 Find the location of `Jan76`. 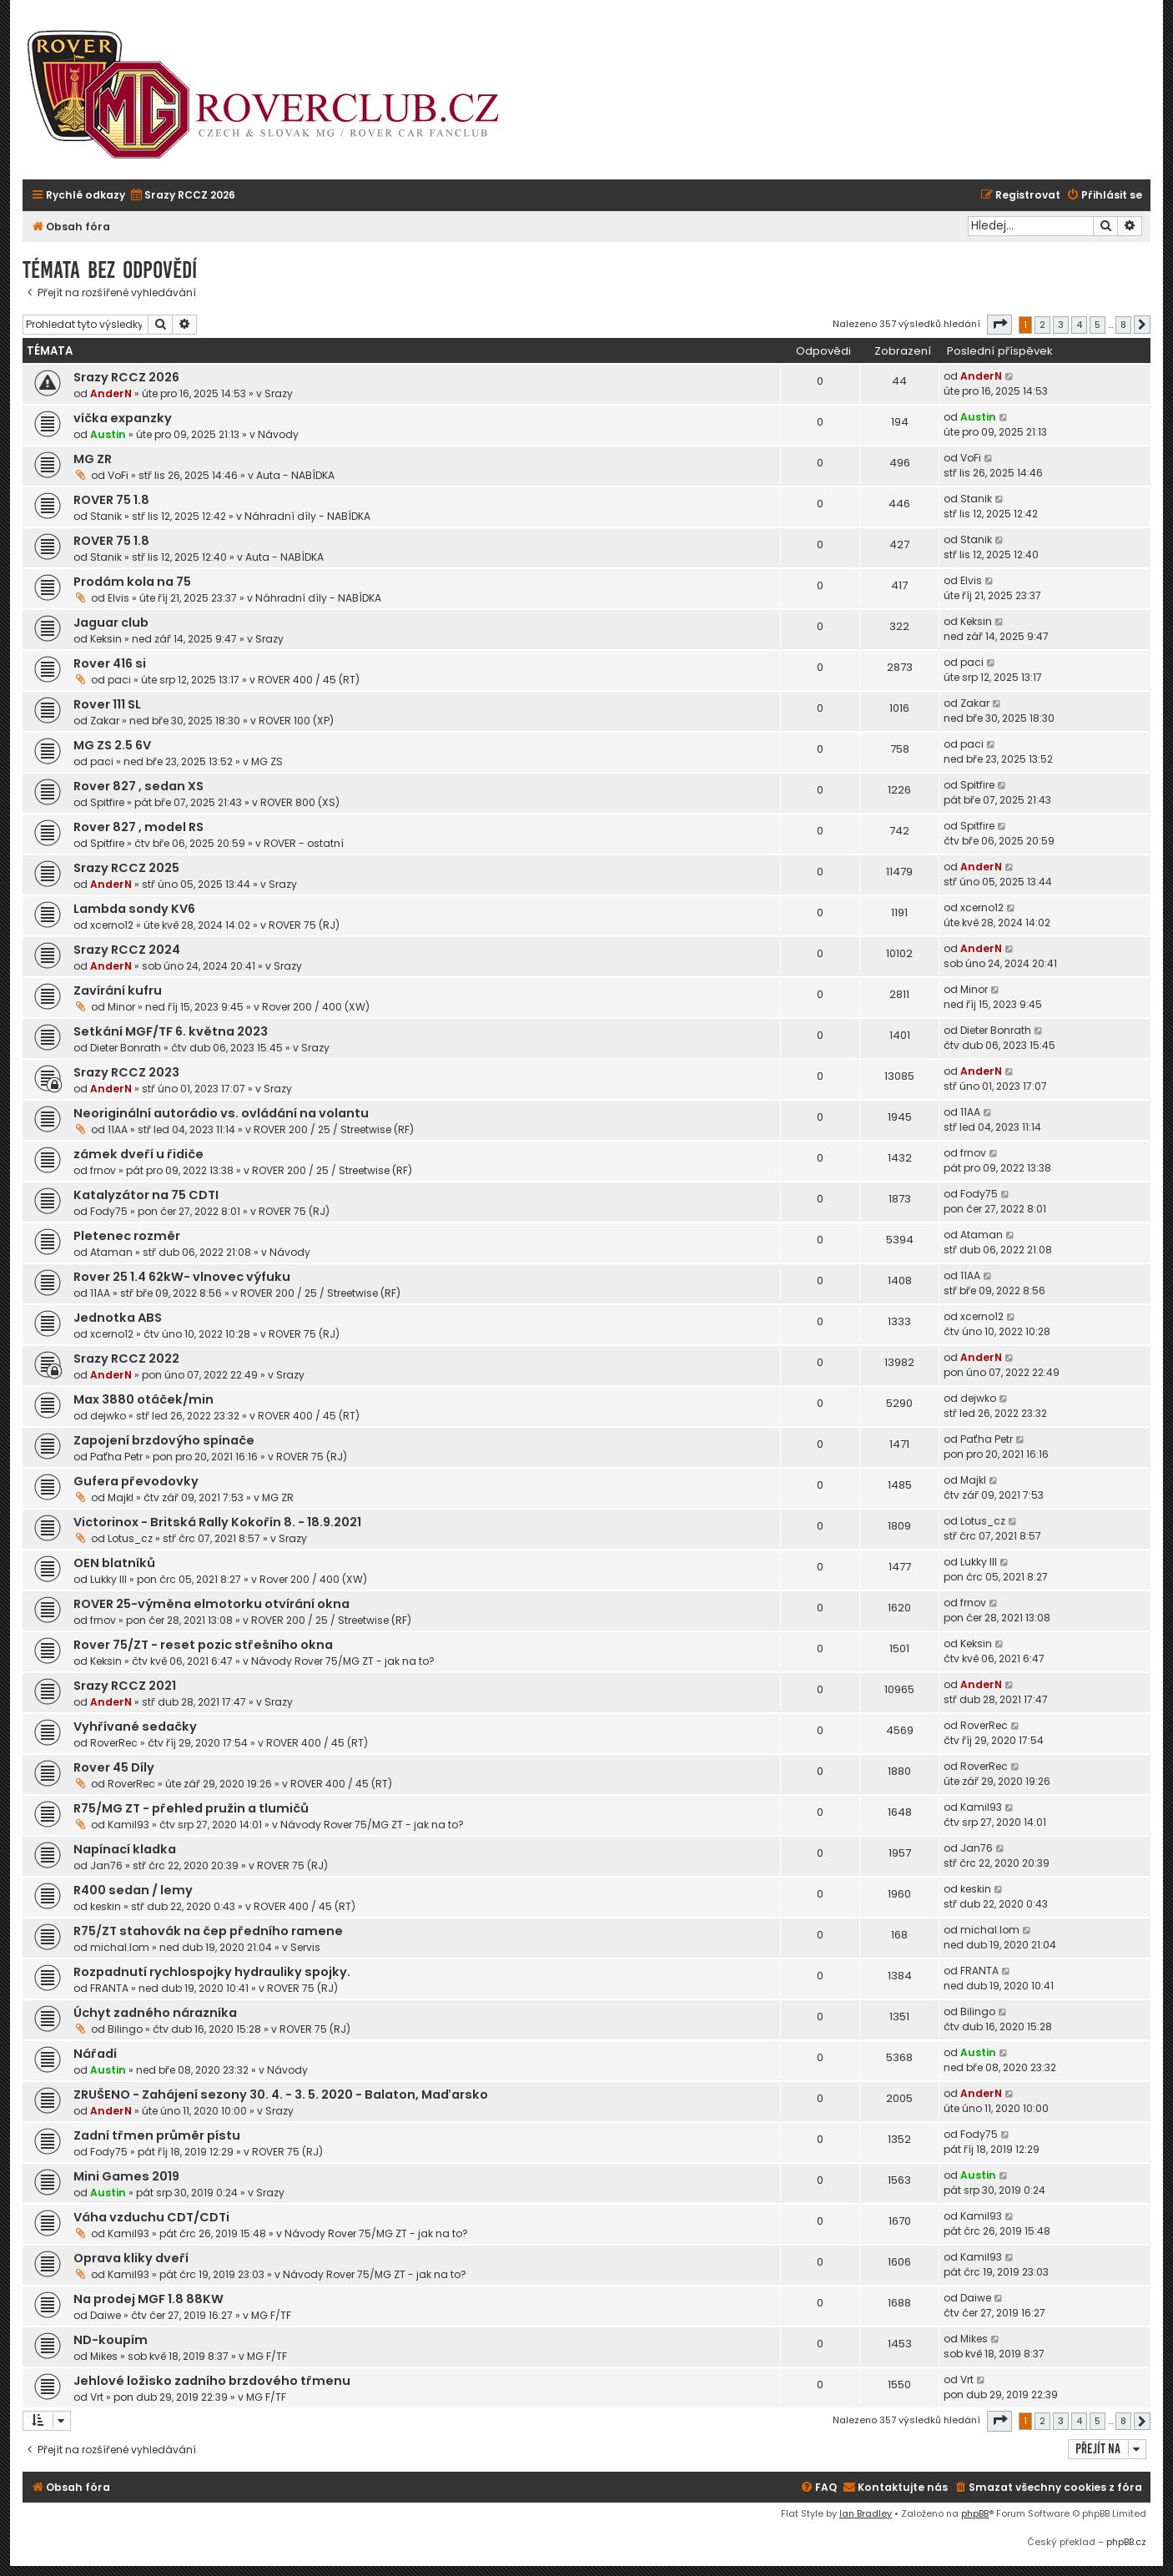

Jan76 is located at coordinates (106, 1865).